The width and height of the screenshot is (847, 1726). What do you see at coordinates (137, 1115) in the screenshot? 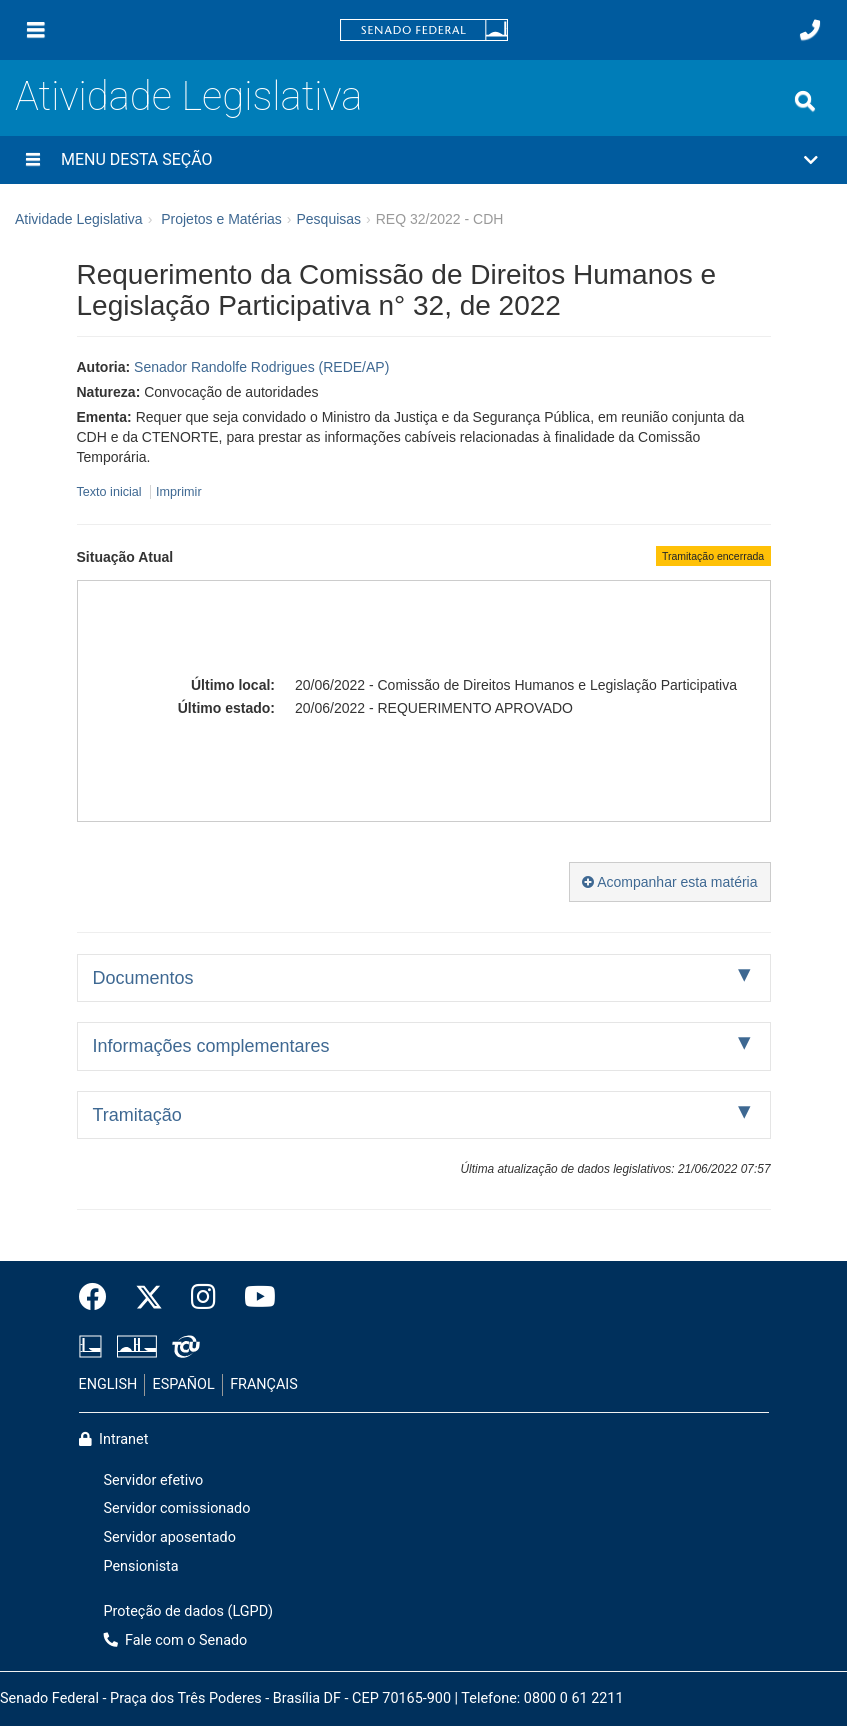
I see `Tramitação` at bounding box center [137, 1115].